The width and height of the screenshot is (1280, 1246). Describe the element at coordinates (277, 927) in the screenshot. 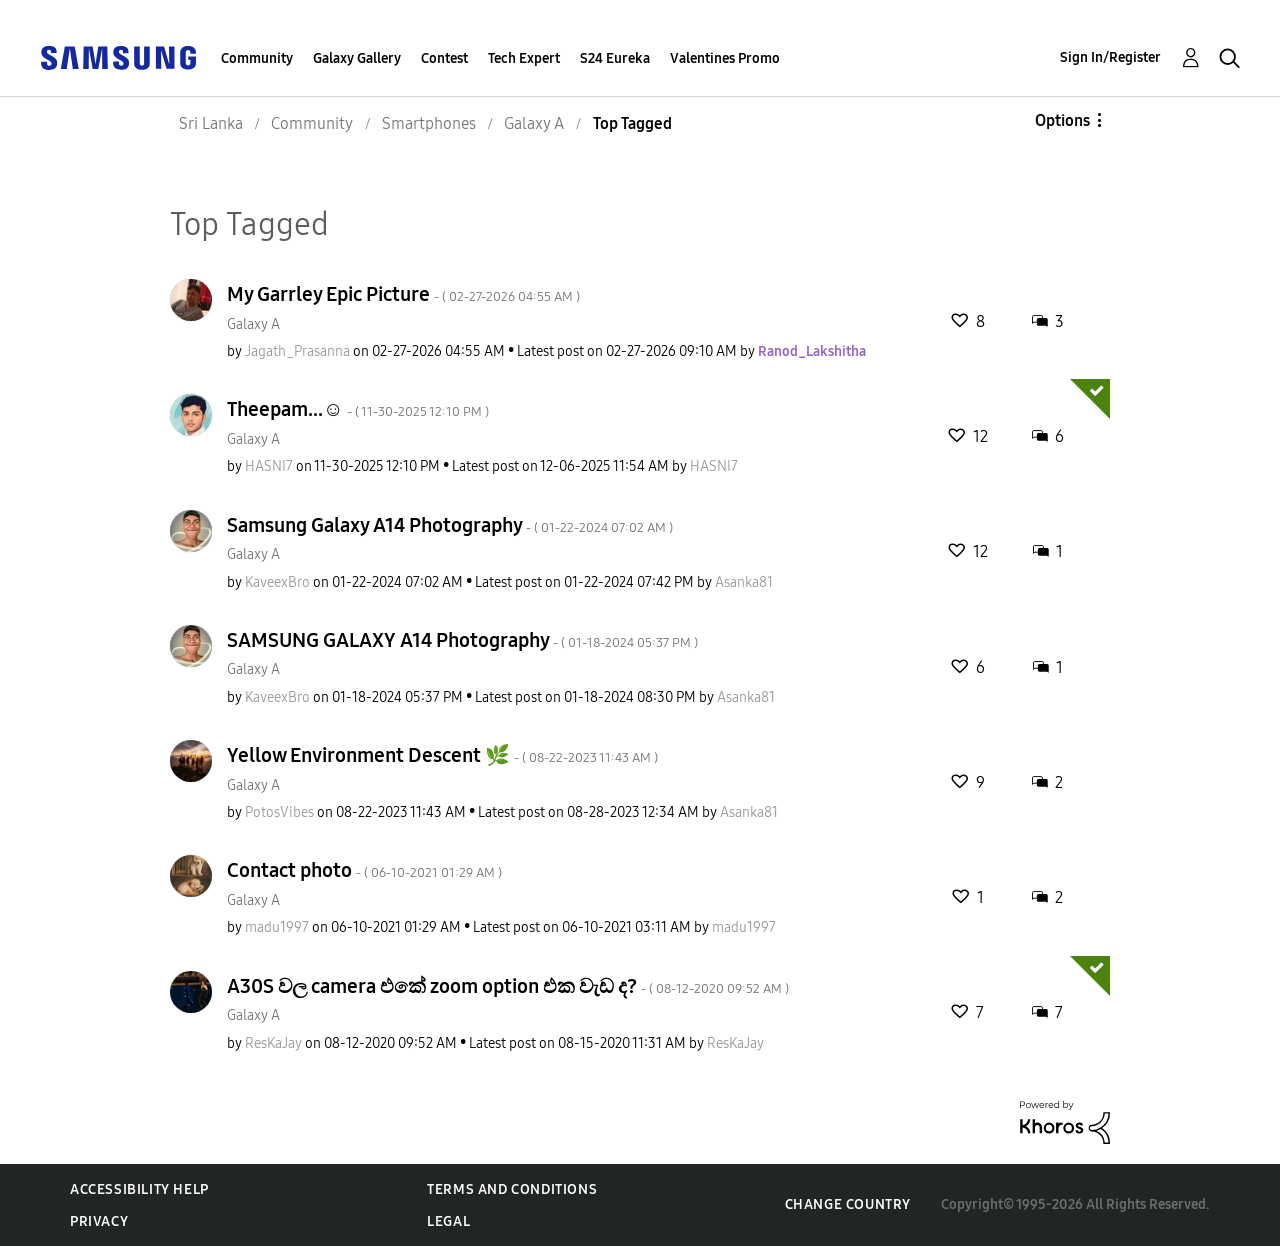

I see `[View Profile of madu1997]` at that location.